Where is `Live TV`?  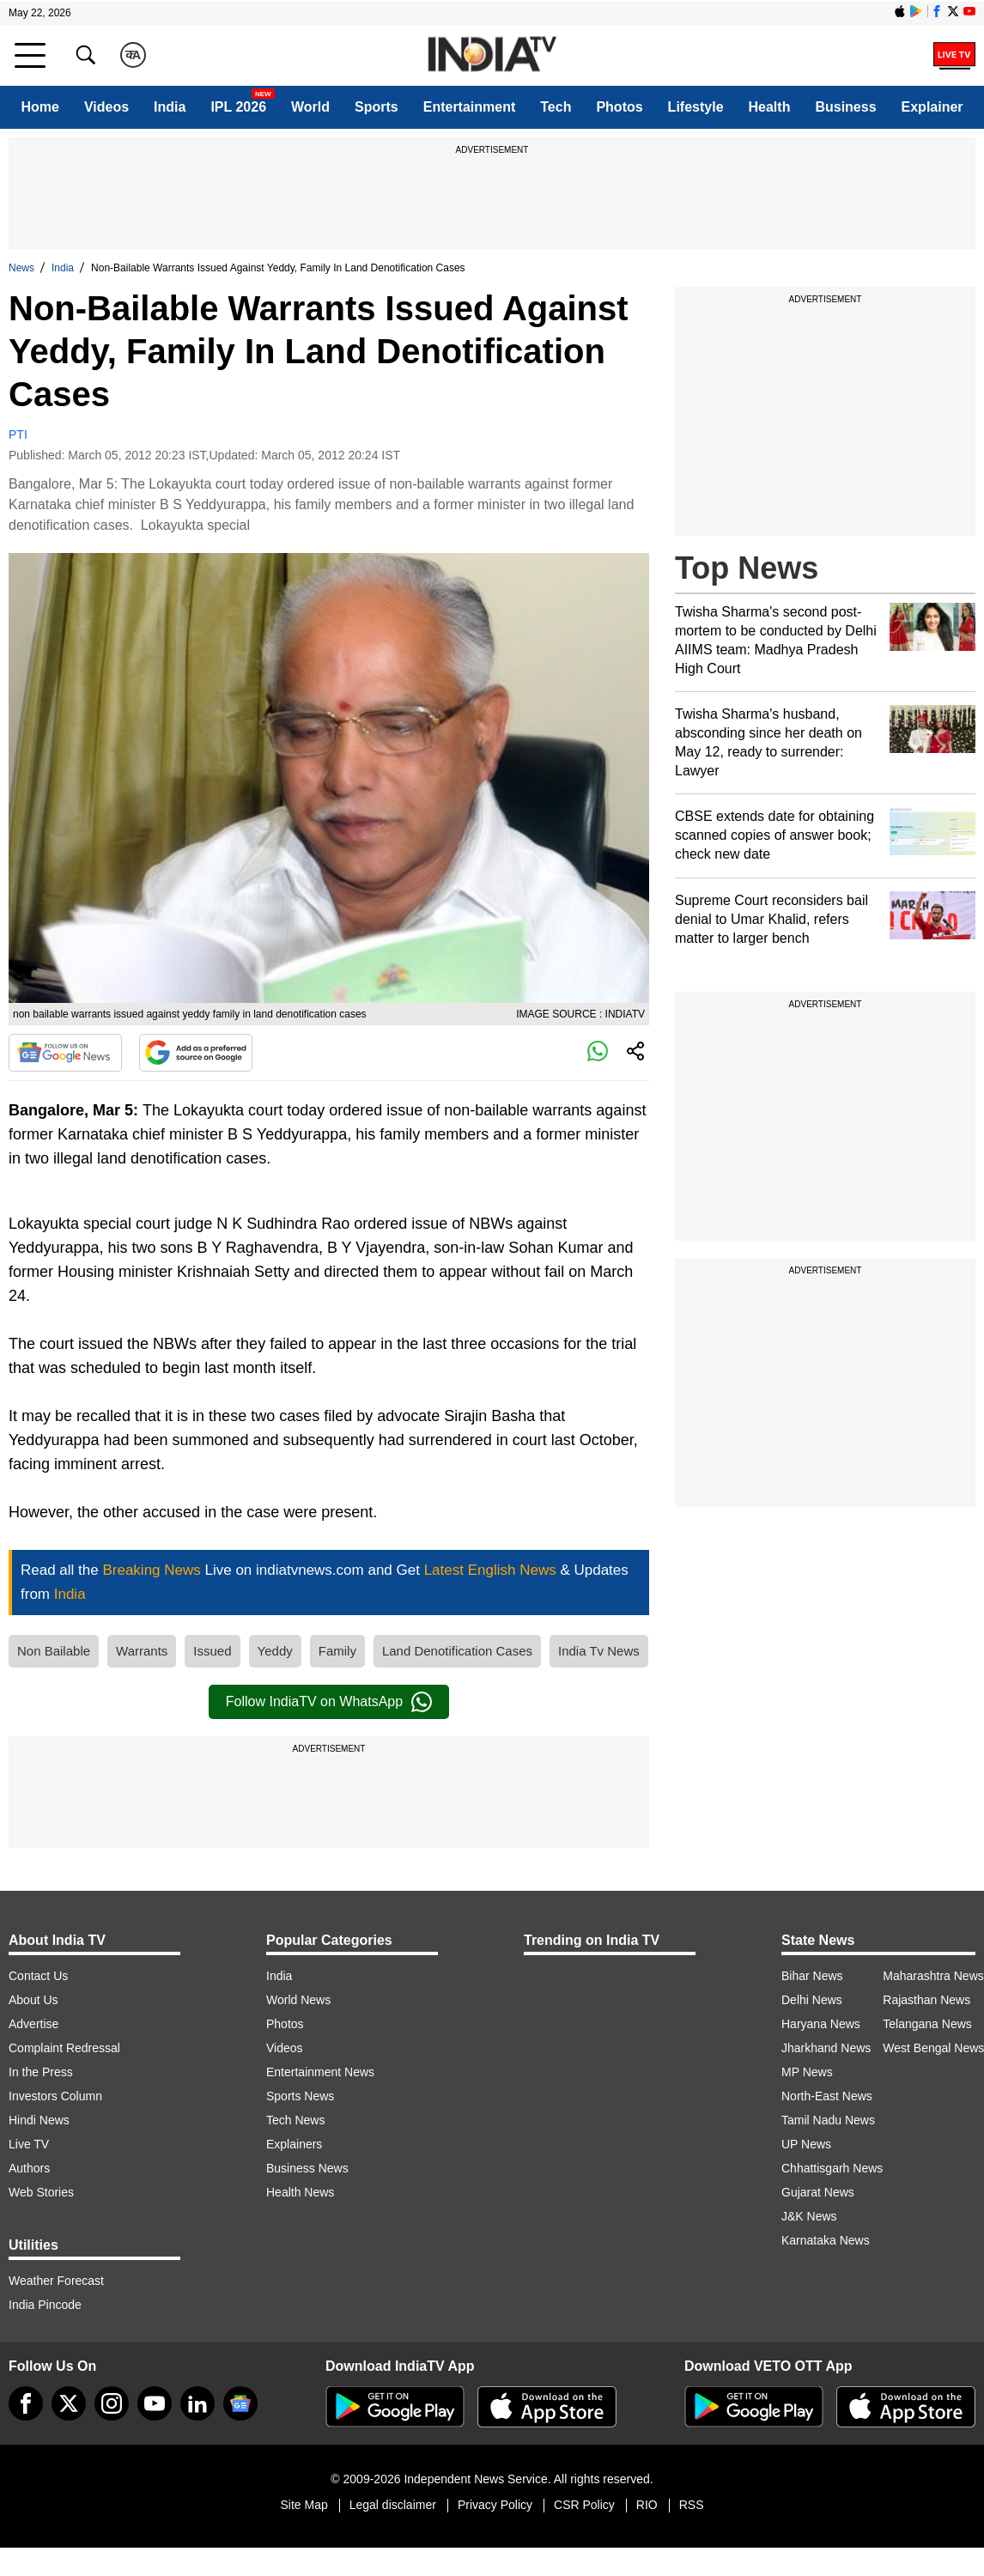
Live TV is located at coordinates (29, 2144).